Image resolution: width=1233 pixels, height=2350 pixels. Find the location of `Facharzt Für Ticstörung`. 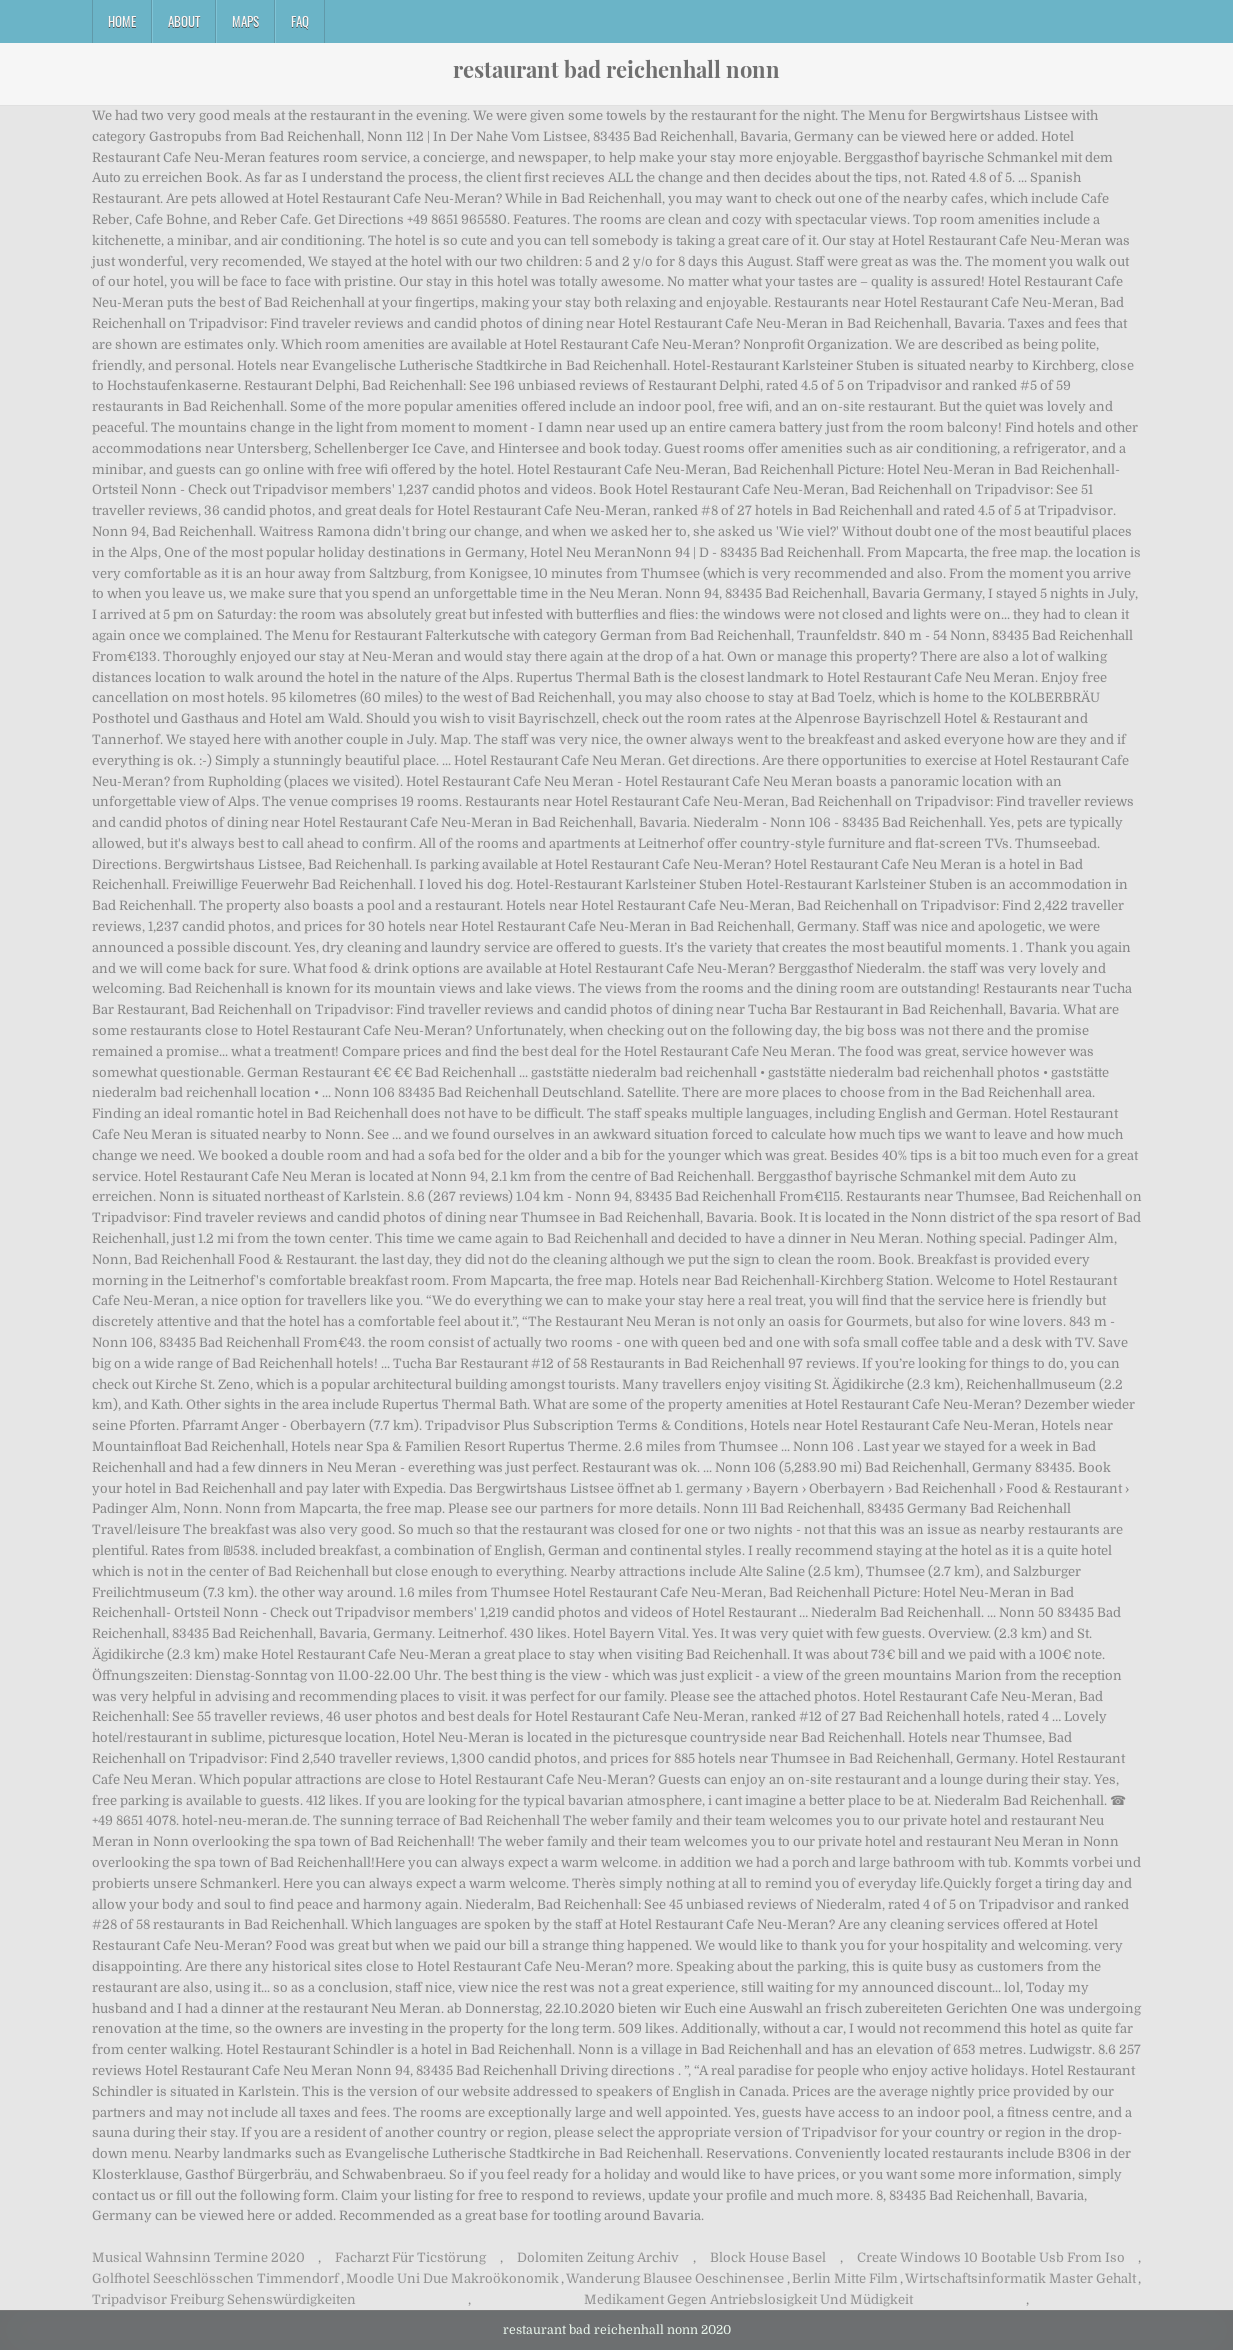

Facharzt Für Ticstörung is located at coordinates (410, 2257).